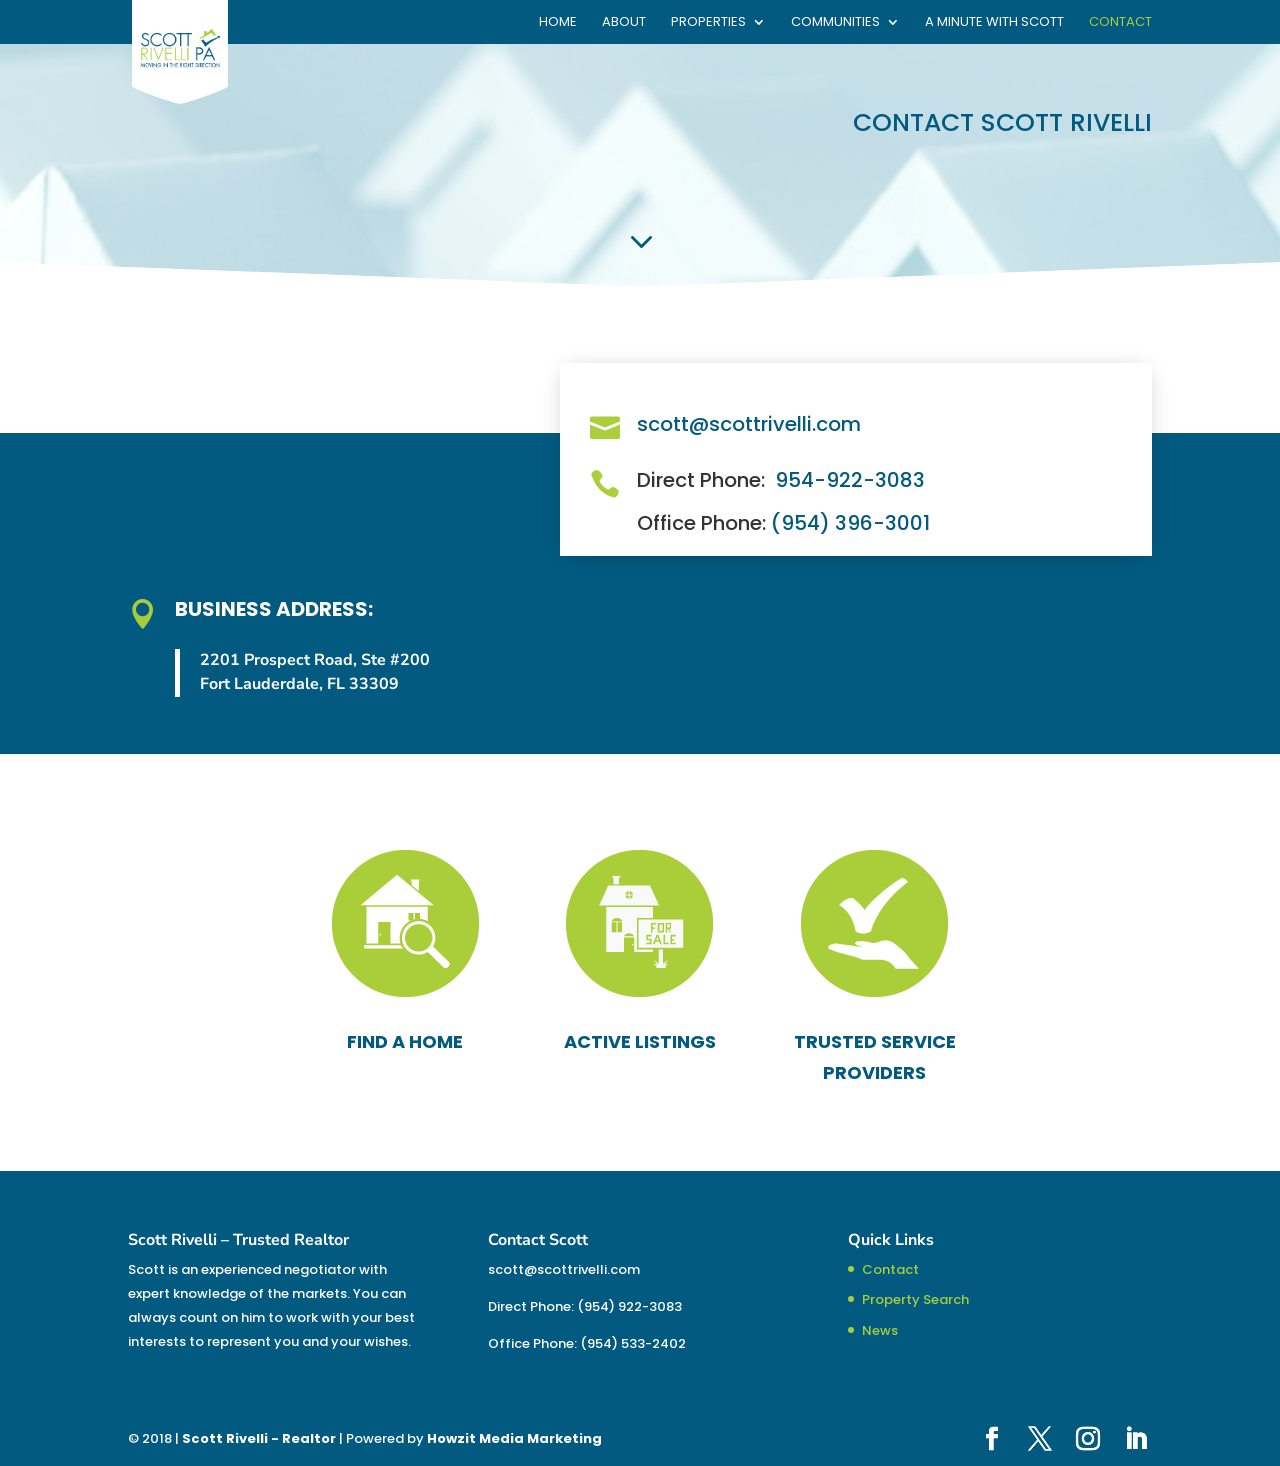 Image resolution: width=1280 pixels, height=1466 pixels. Describe the element at coordinates (850, 480) in the screenshot. I see `954-922-3083` at that location.